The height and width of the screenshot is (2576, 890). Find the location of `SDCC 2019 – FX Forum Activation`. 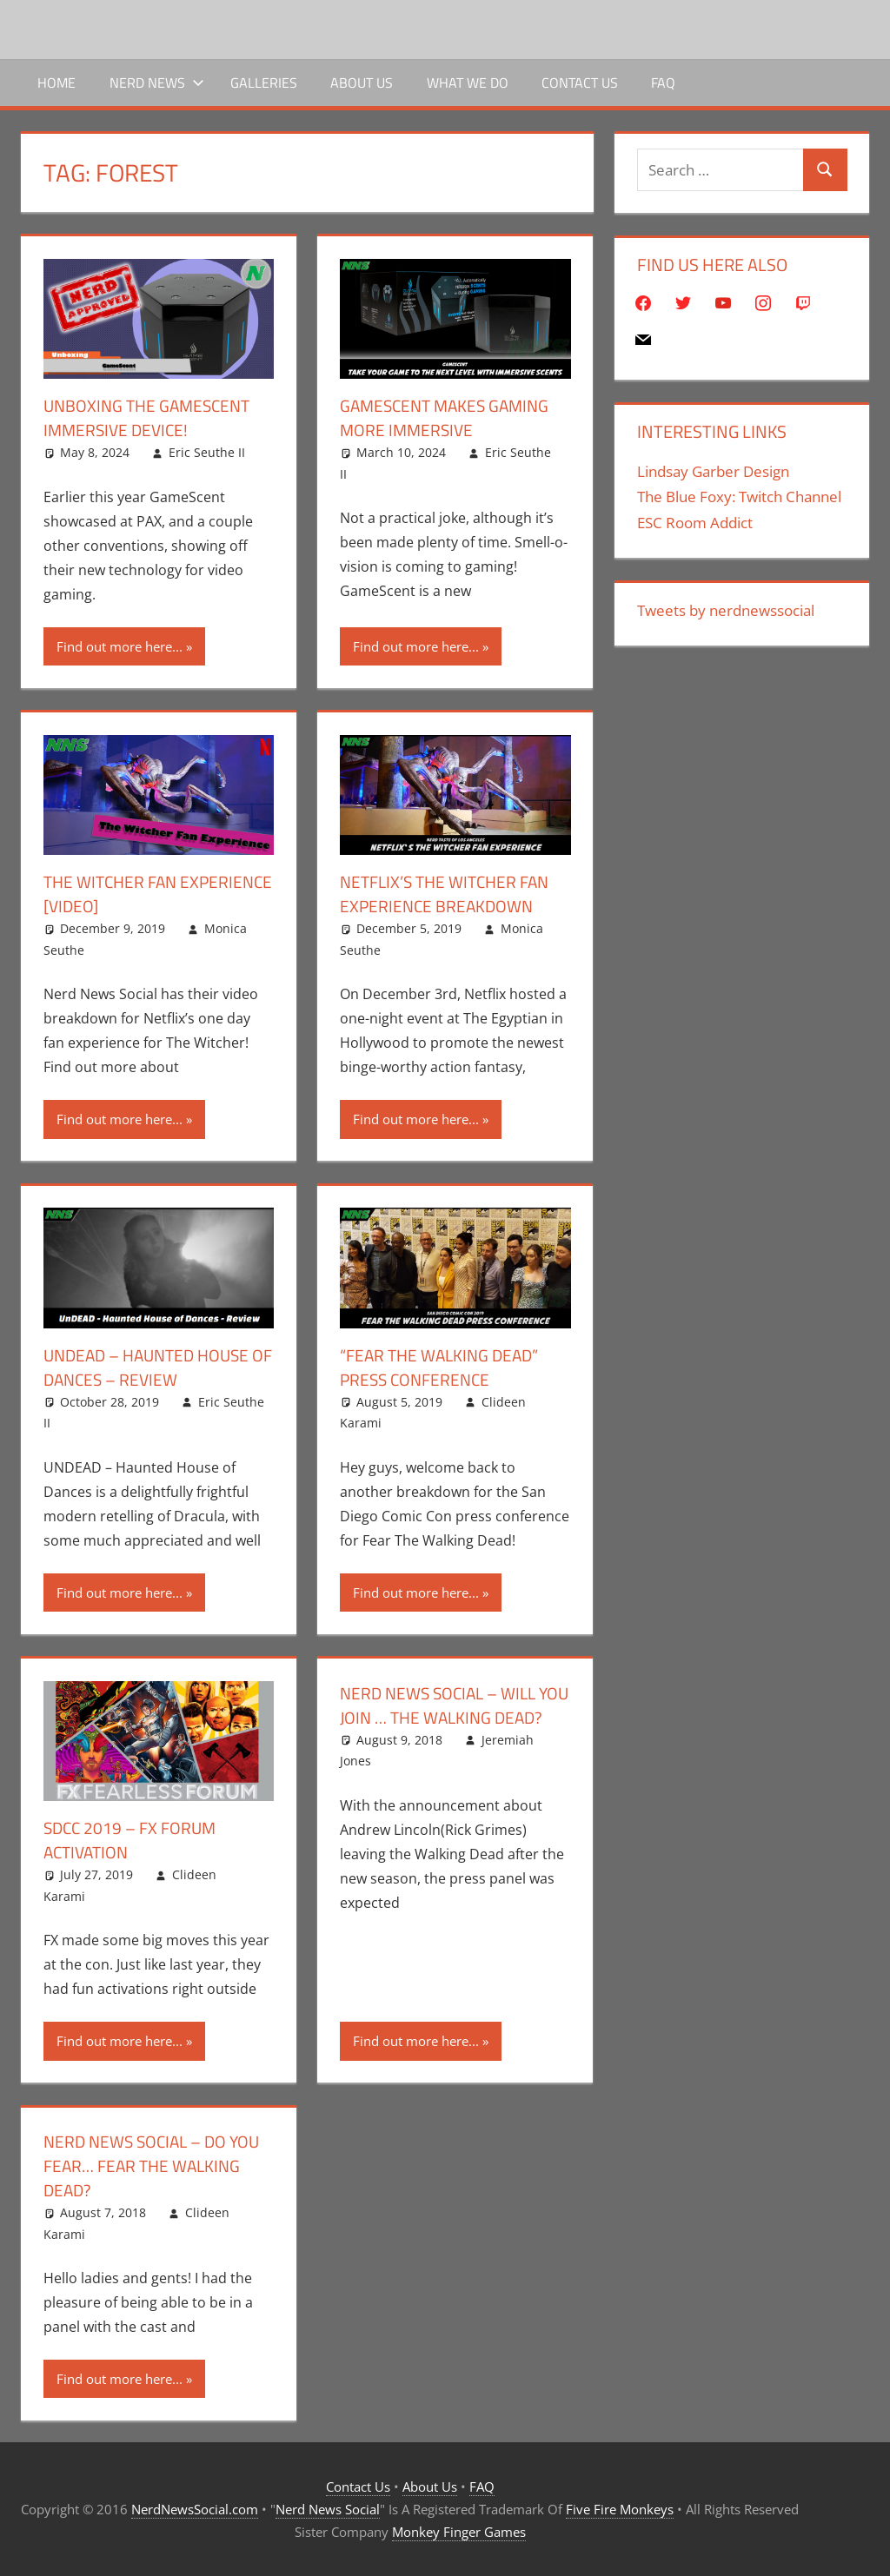

SDCC 2019 – FX Forum Activation is located at coordinates (133, 1839).